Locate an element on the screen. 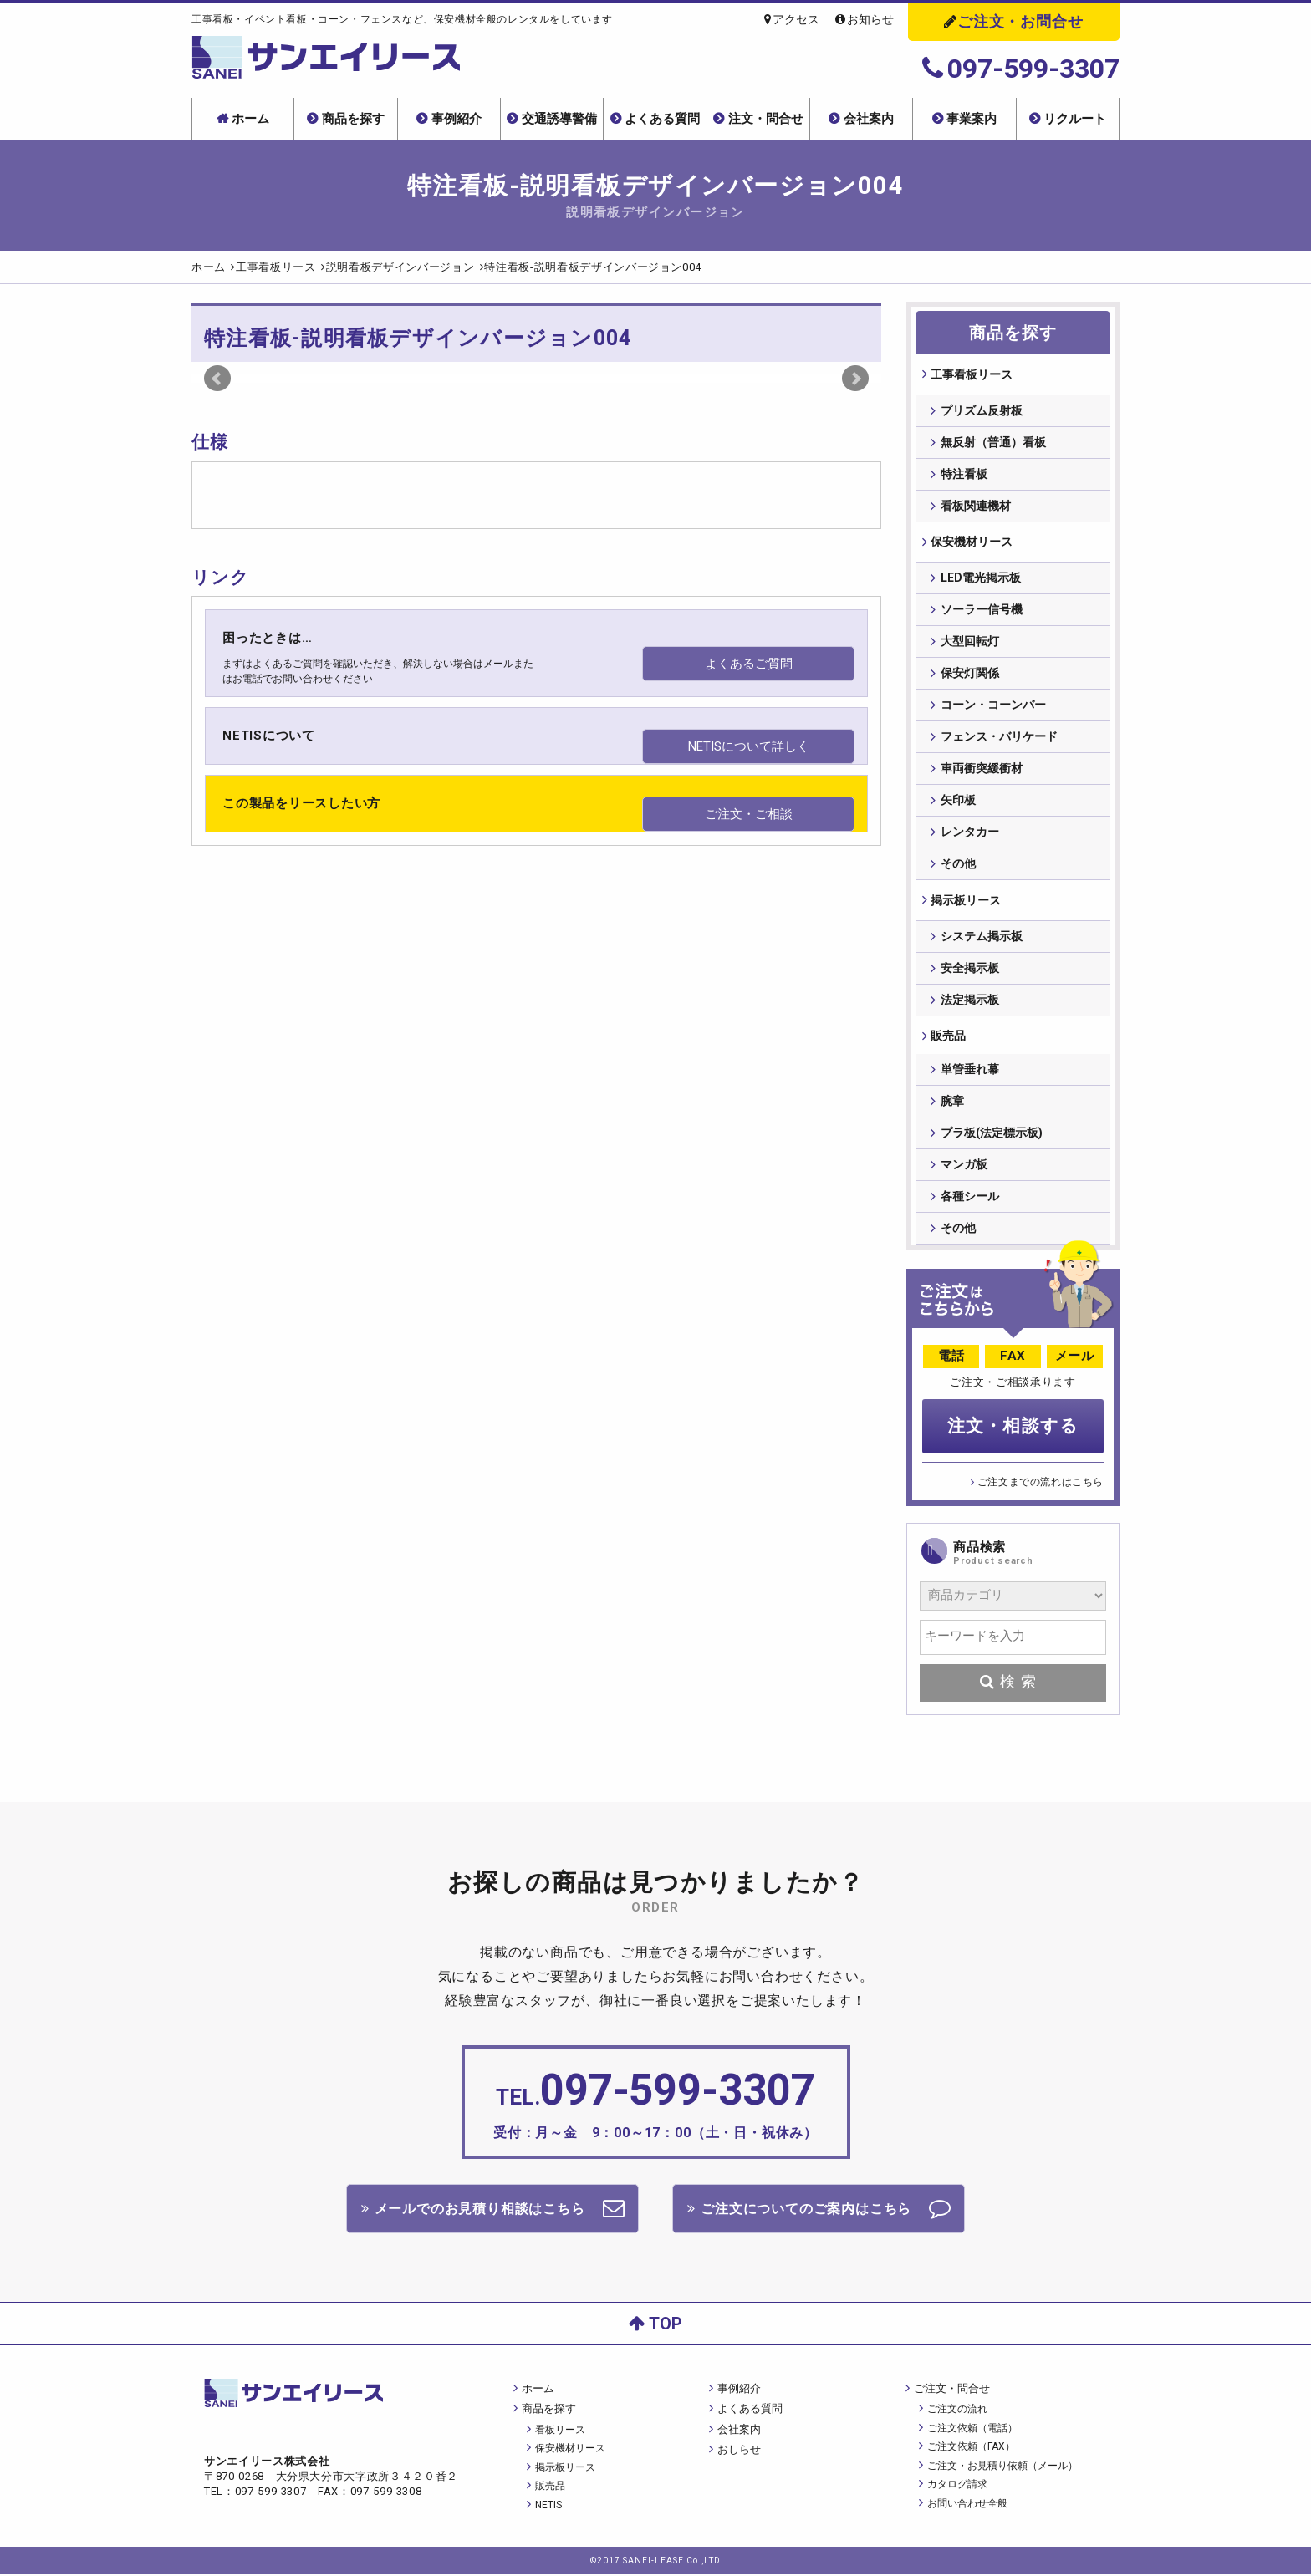 This screenshot has width=1311, height=2576. リクルート is located at coordinates (1074, 118).